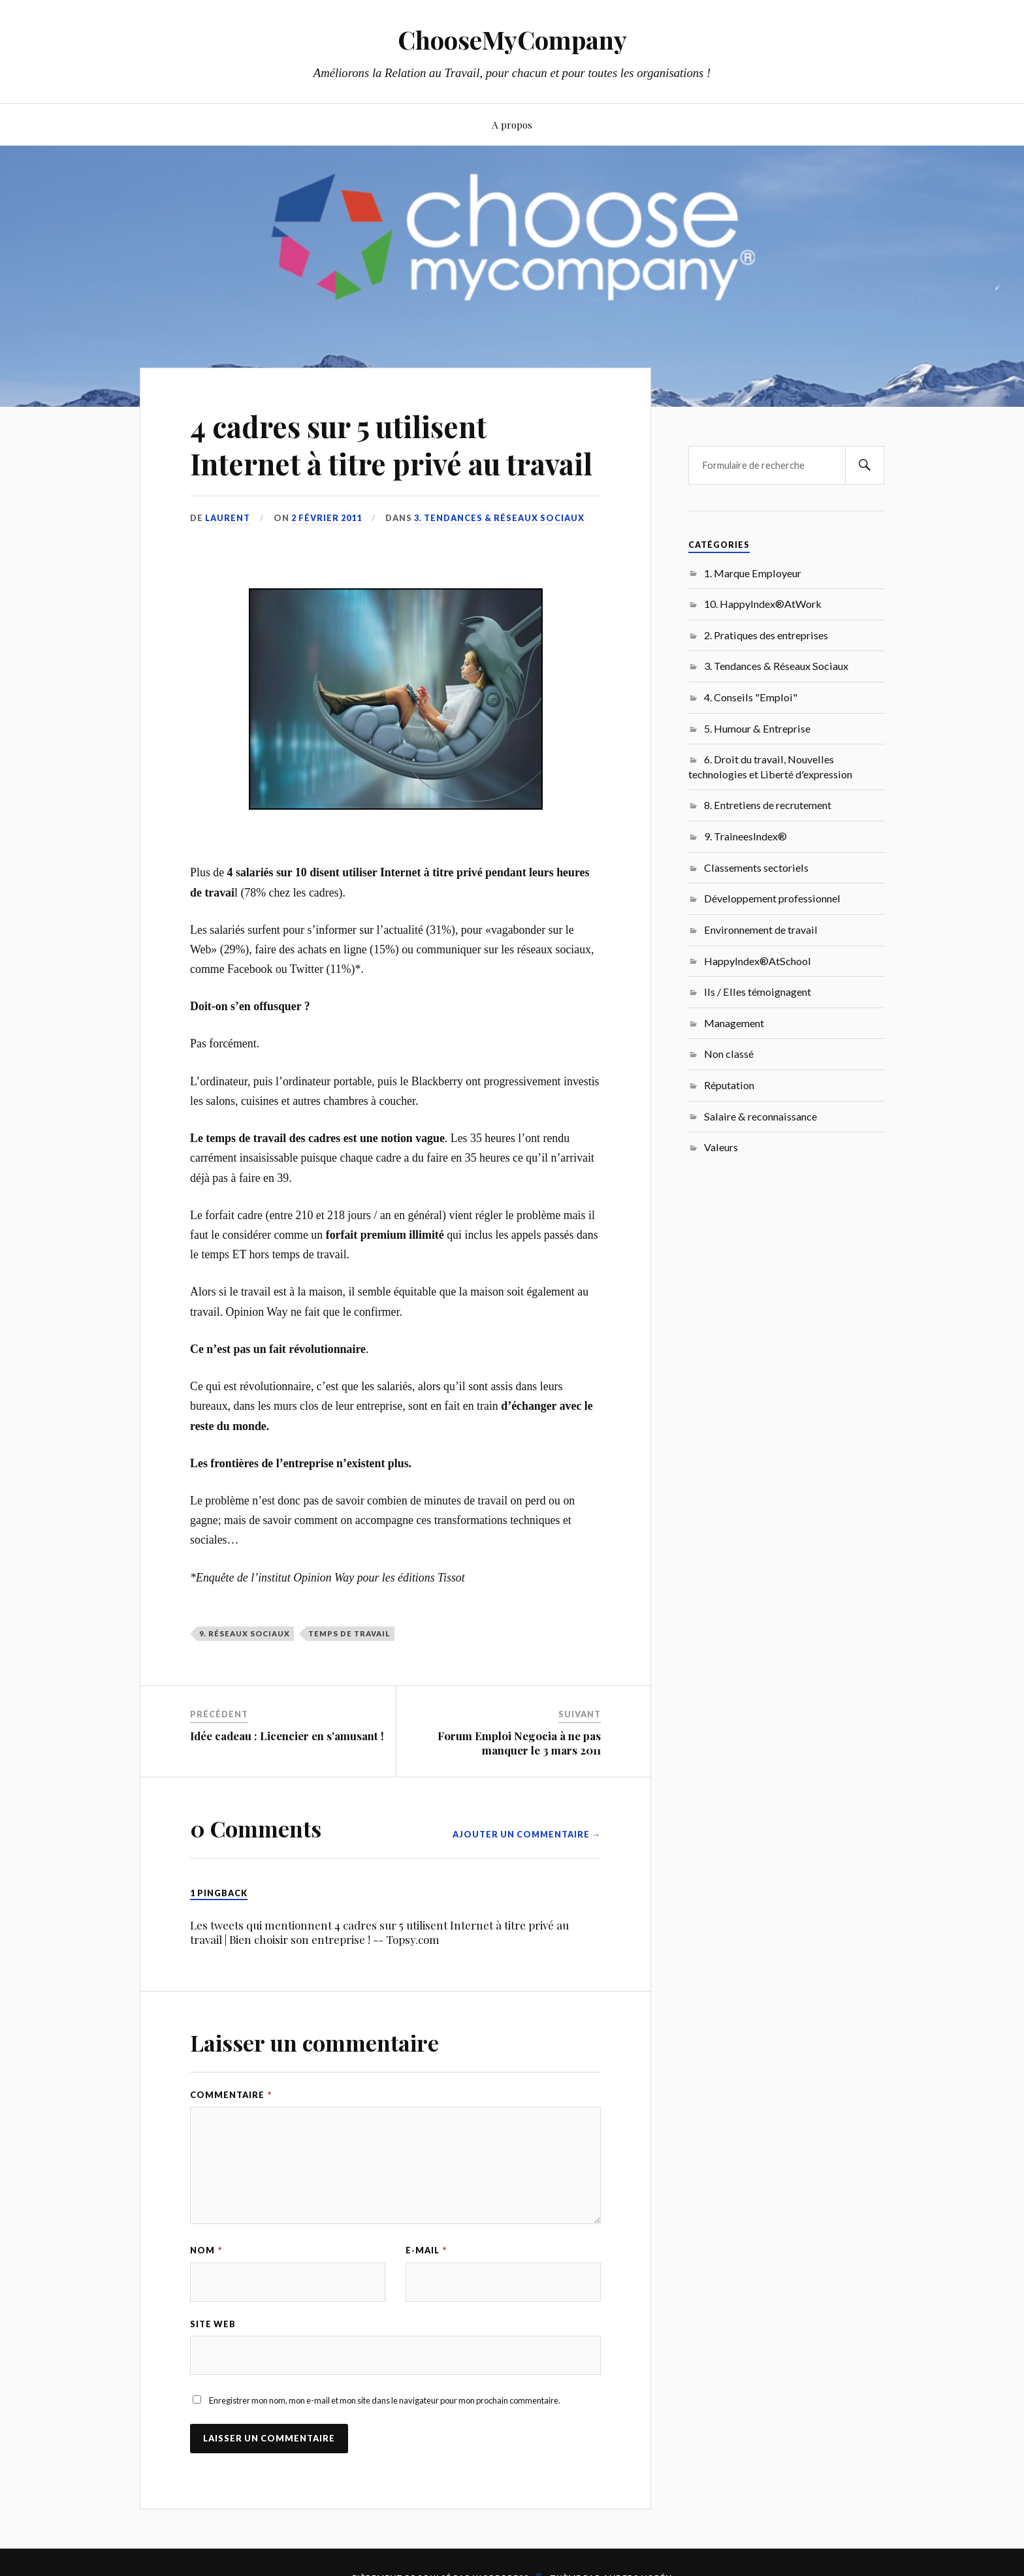 Image resolution: width=1024 pixels, height=2576 pixels. What do you see at coordinates (767, 805) in the screenshot?
I see `8. Entretiens de recrutement` at bounding box center [767, 805].